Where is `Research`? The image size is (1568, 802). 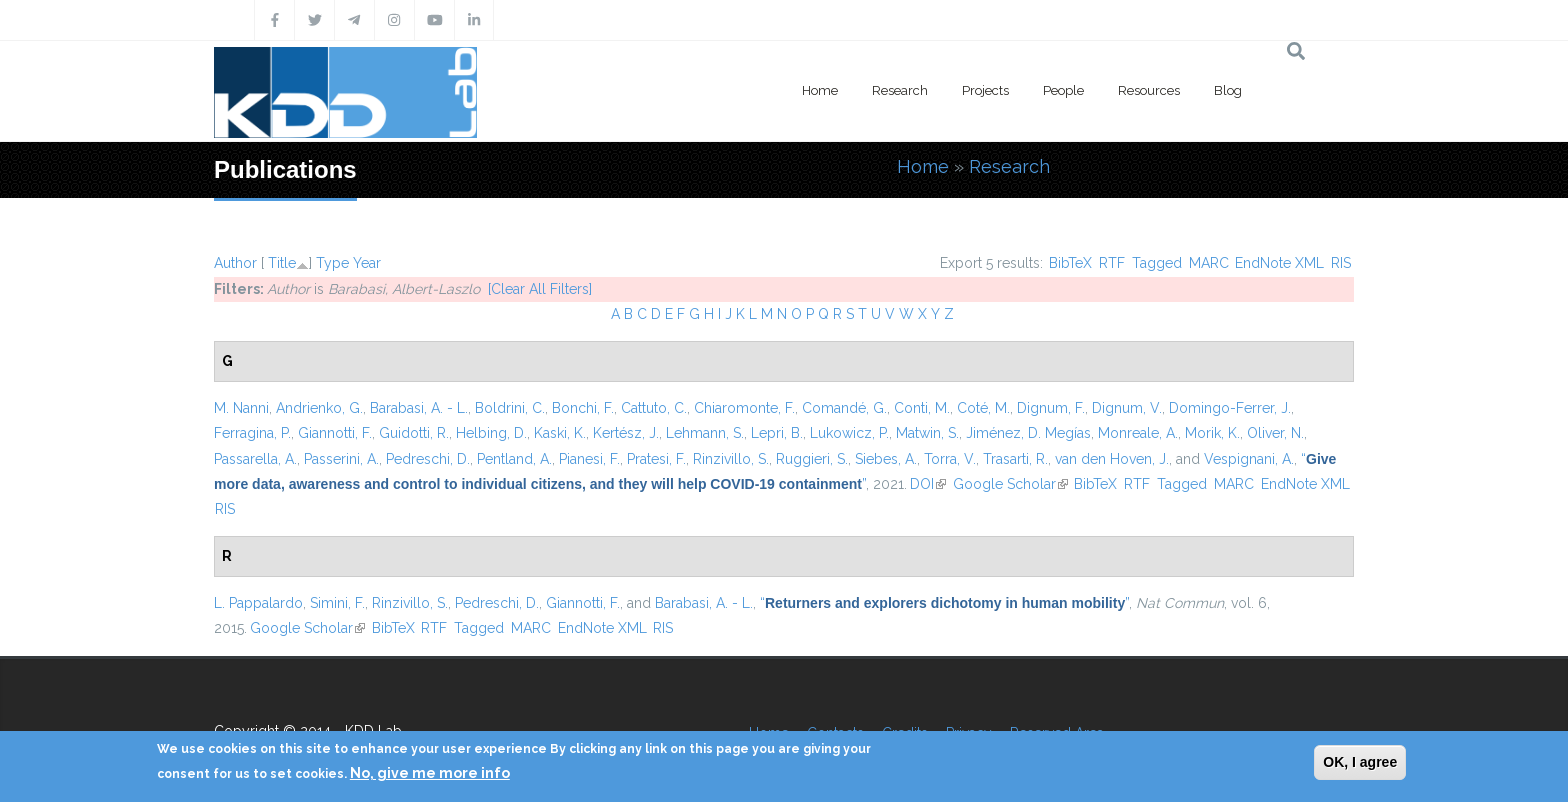
Research is located at coordinates (900, 90).